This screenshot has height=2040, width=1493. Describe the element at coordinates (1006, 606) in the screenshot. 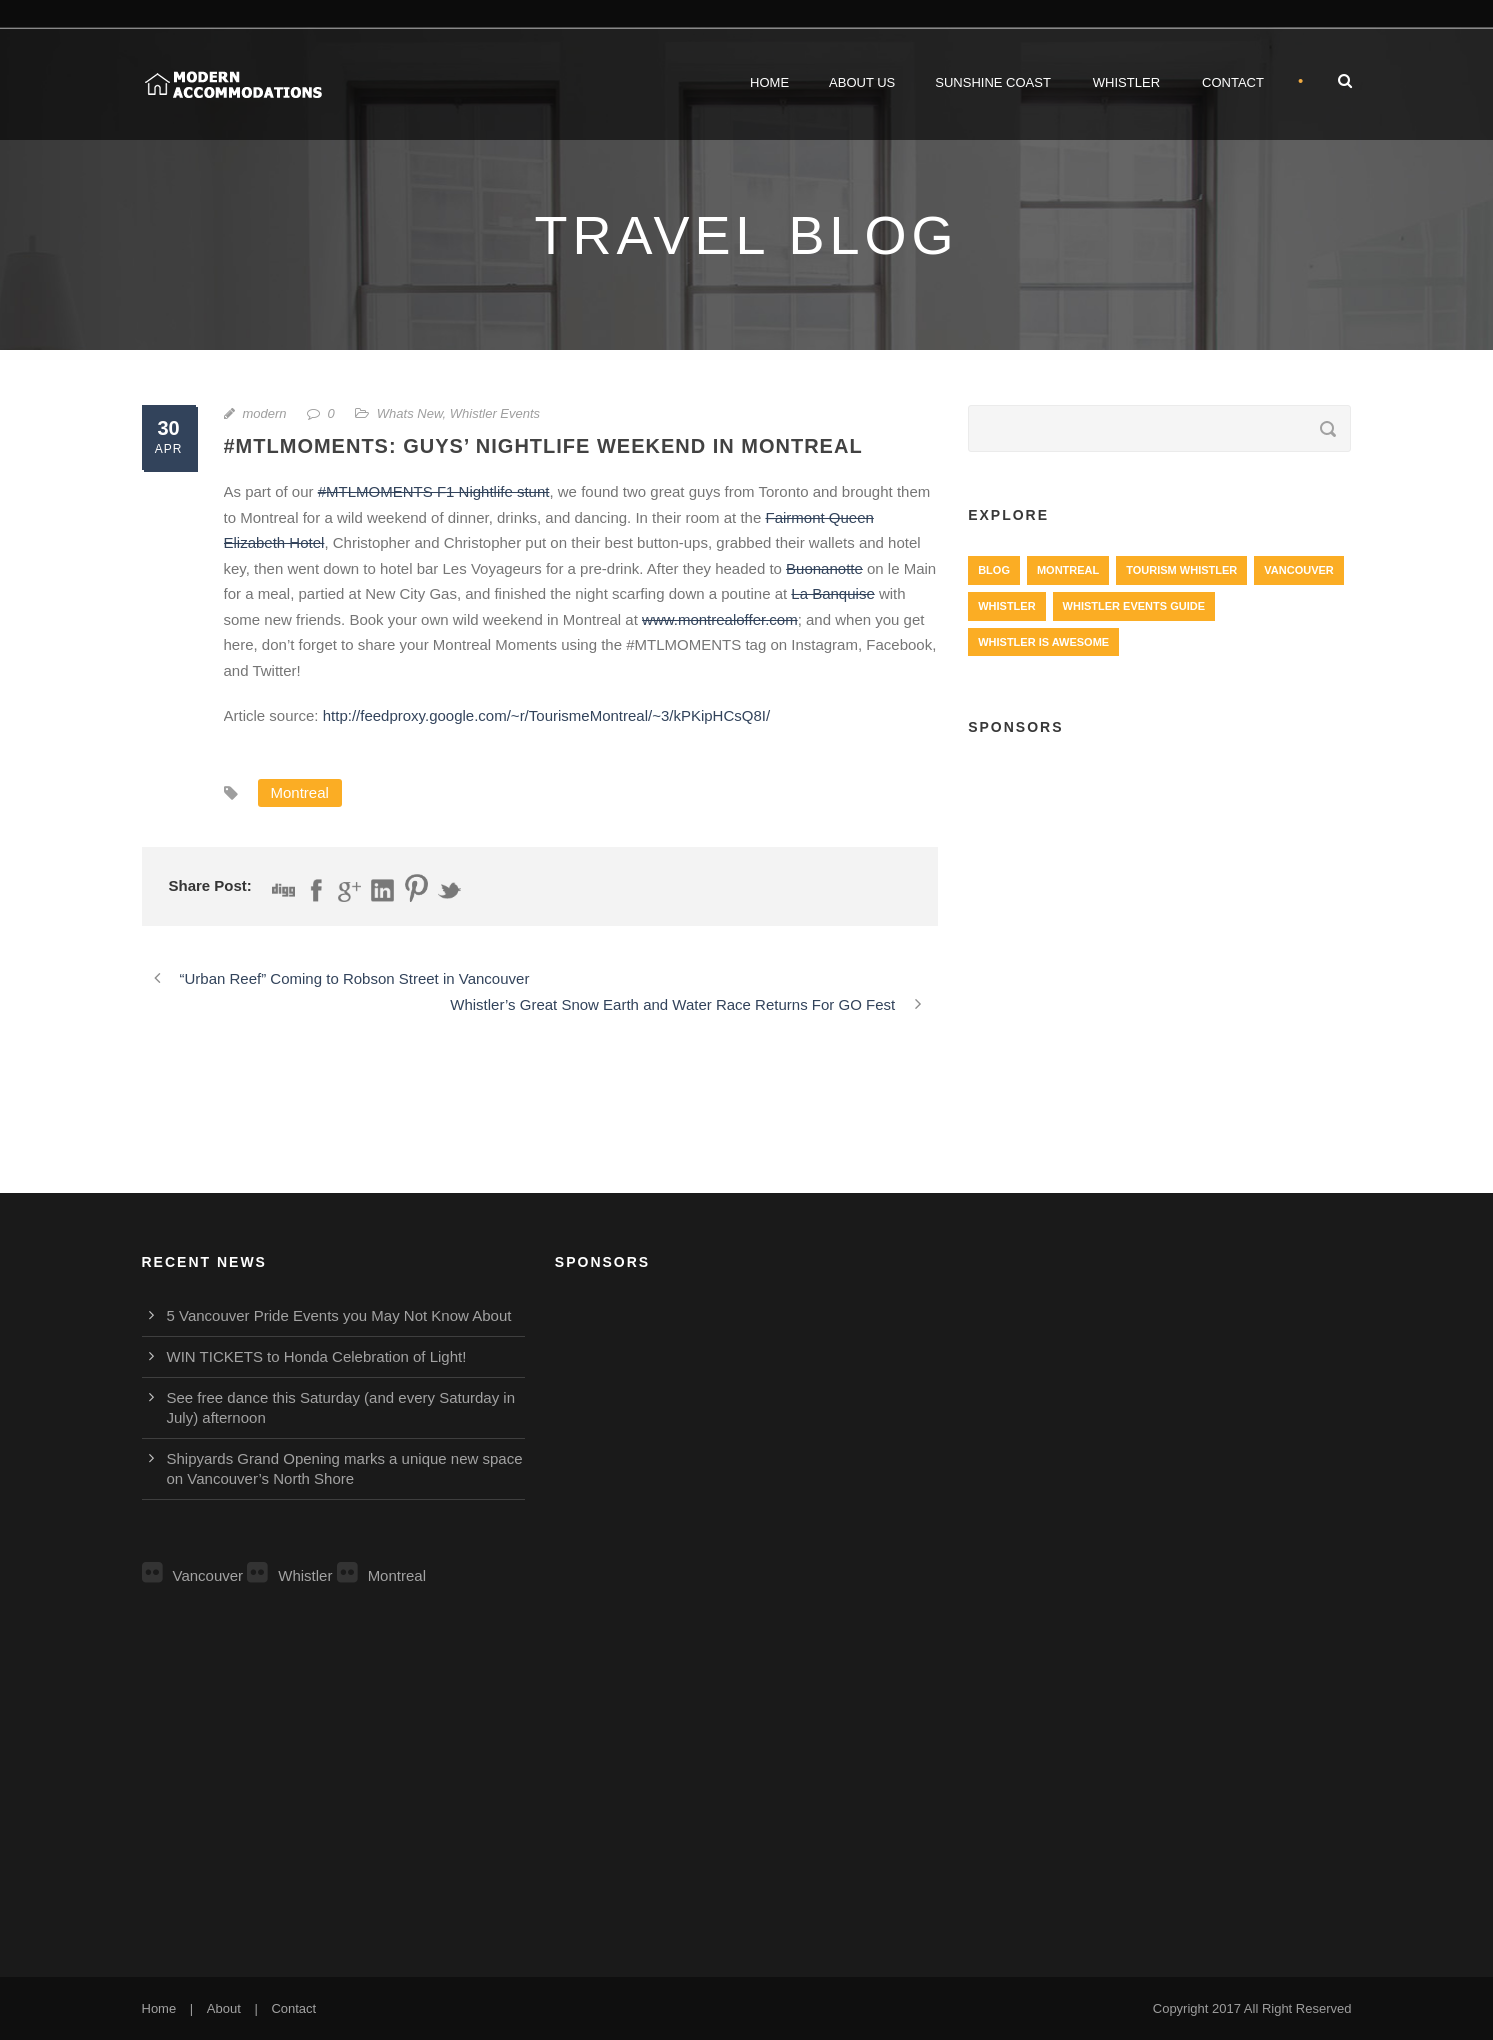

I see `Whistler [Whistler (724 items)]` at that location.